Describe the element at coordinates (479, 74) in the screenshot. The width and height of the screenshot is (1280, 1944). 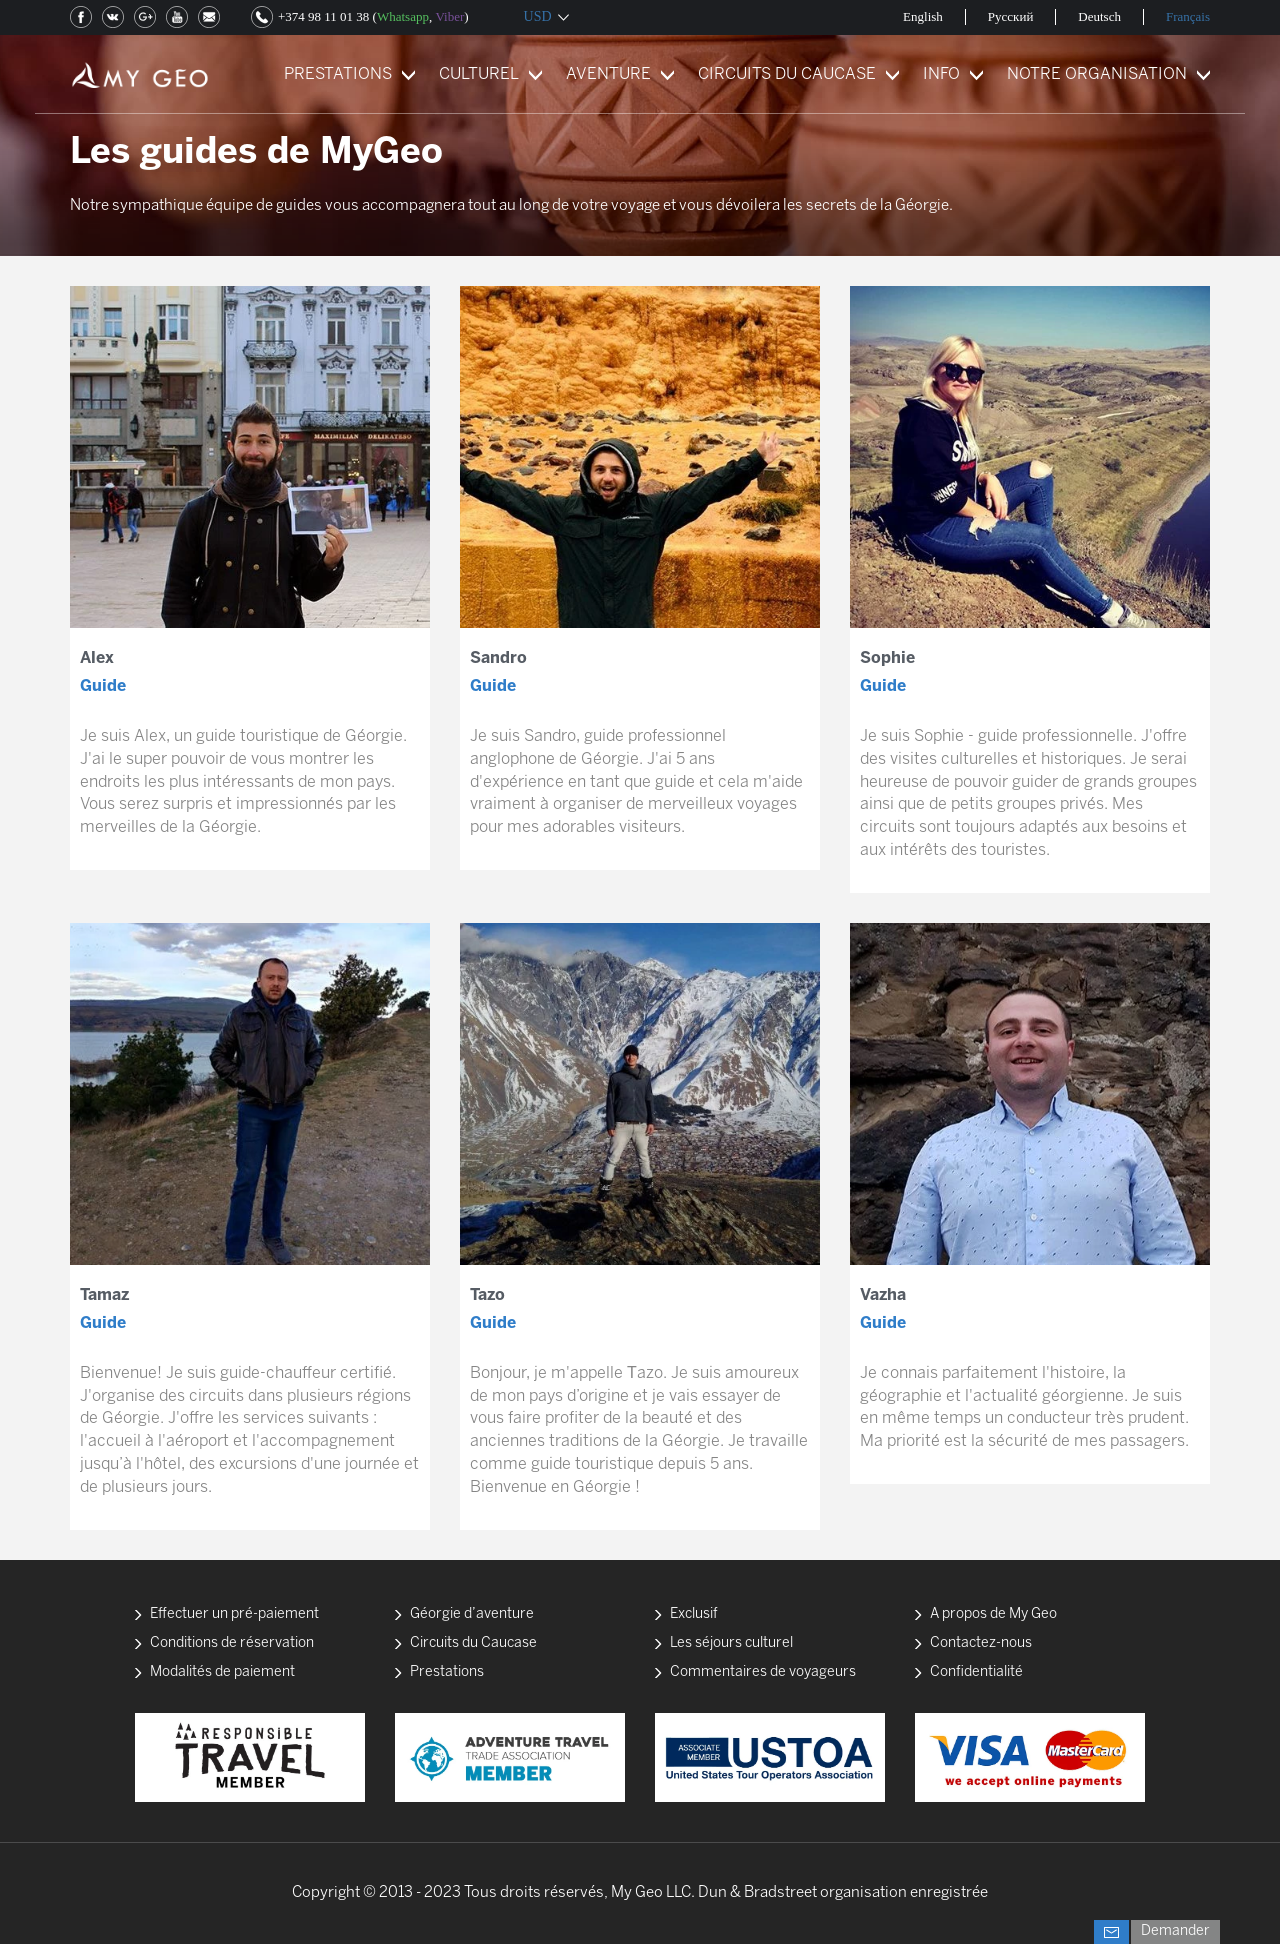
I see `CULTUREL` at that location.